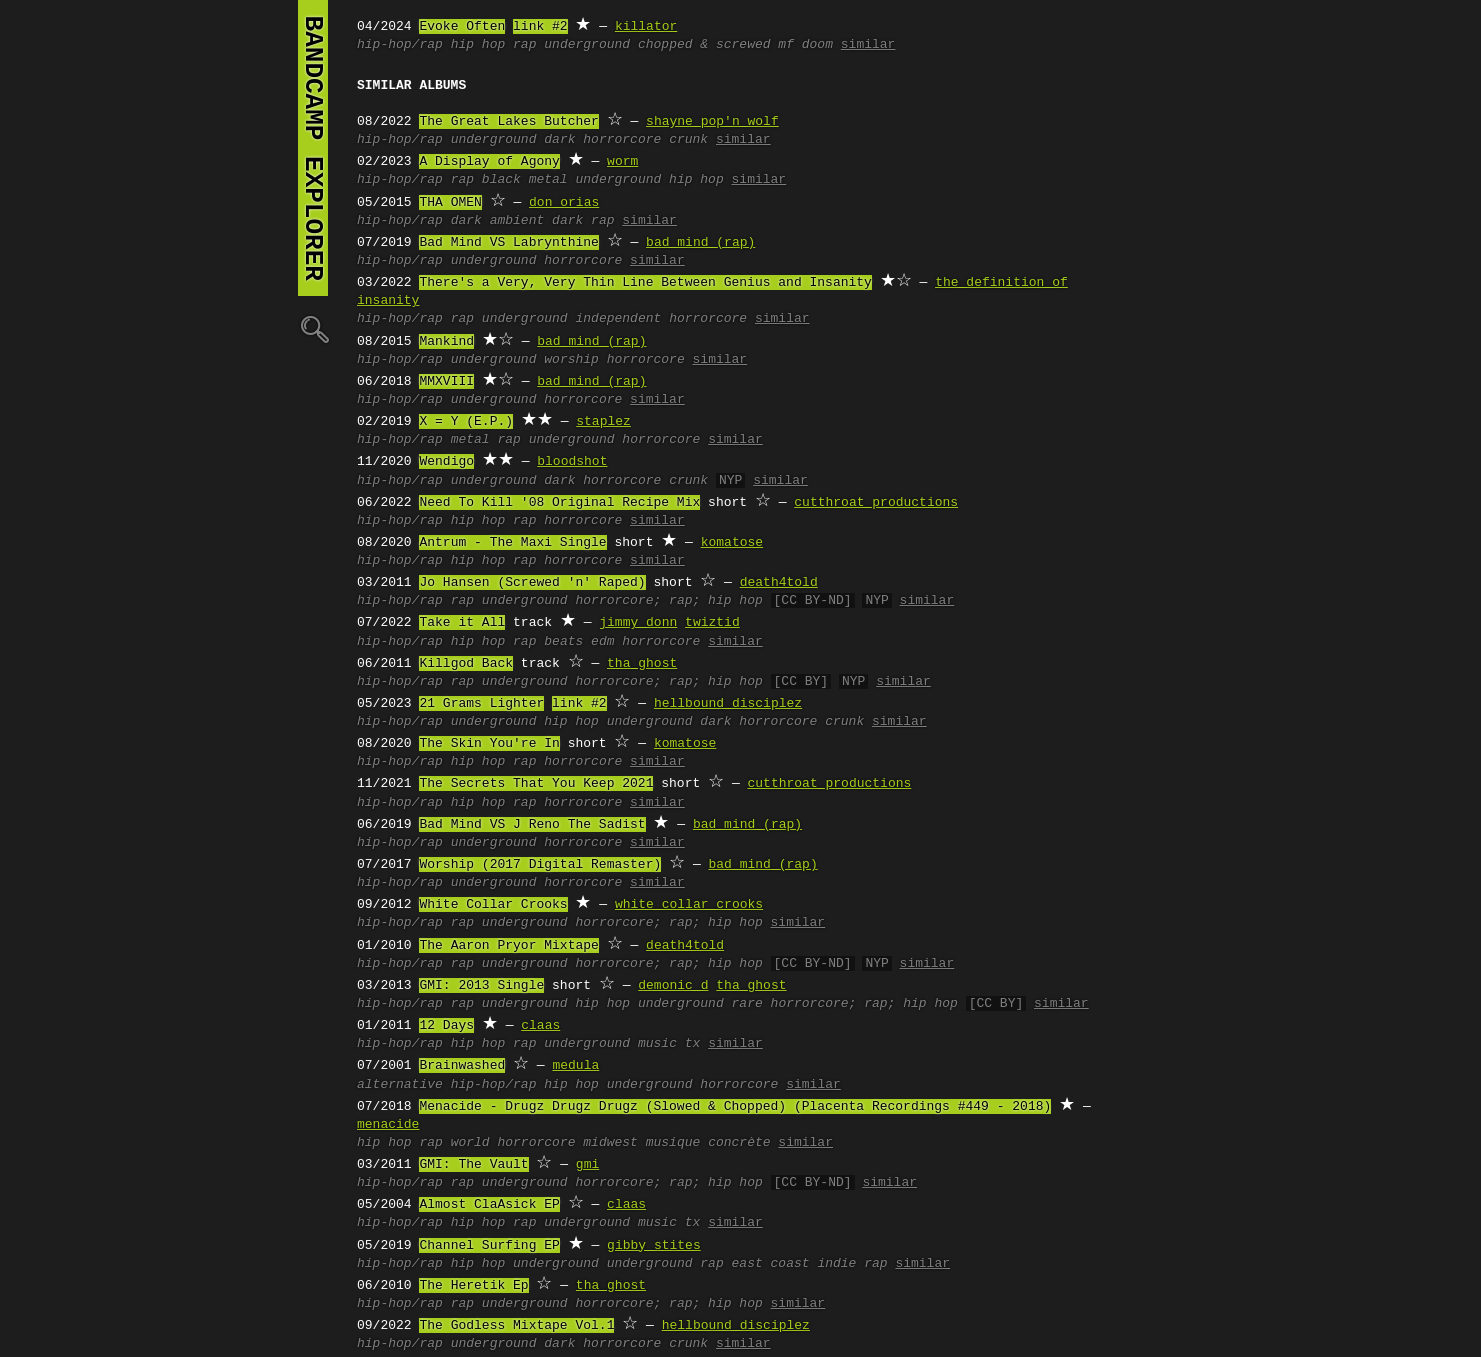 This screenshot has width=1481, height=1357. Describe the element at coordinates (493, 905) in the screenshot. I see `White Collar Crooks` at that location.